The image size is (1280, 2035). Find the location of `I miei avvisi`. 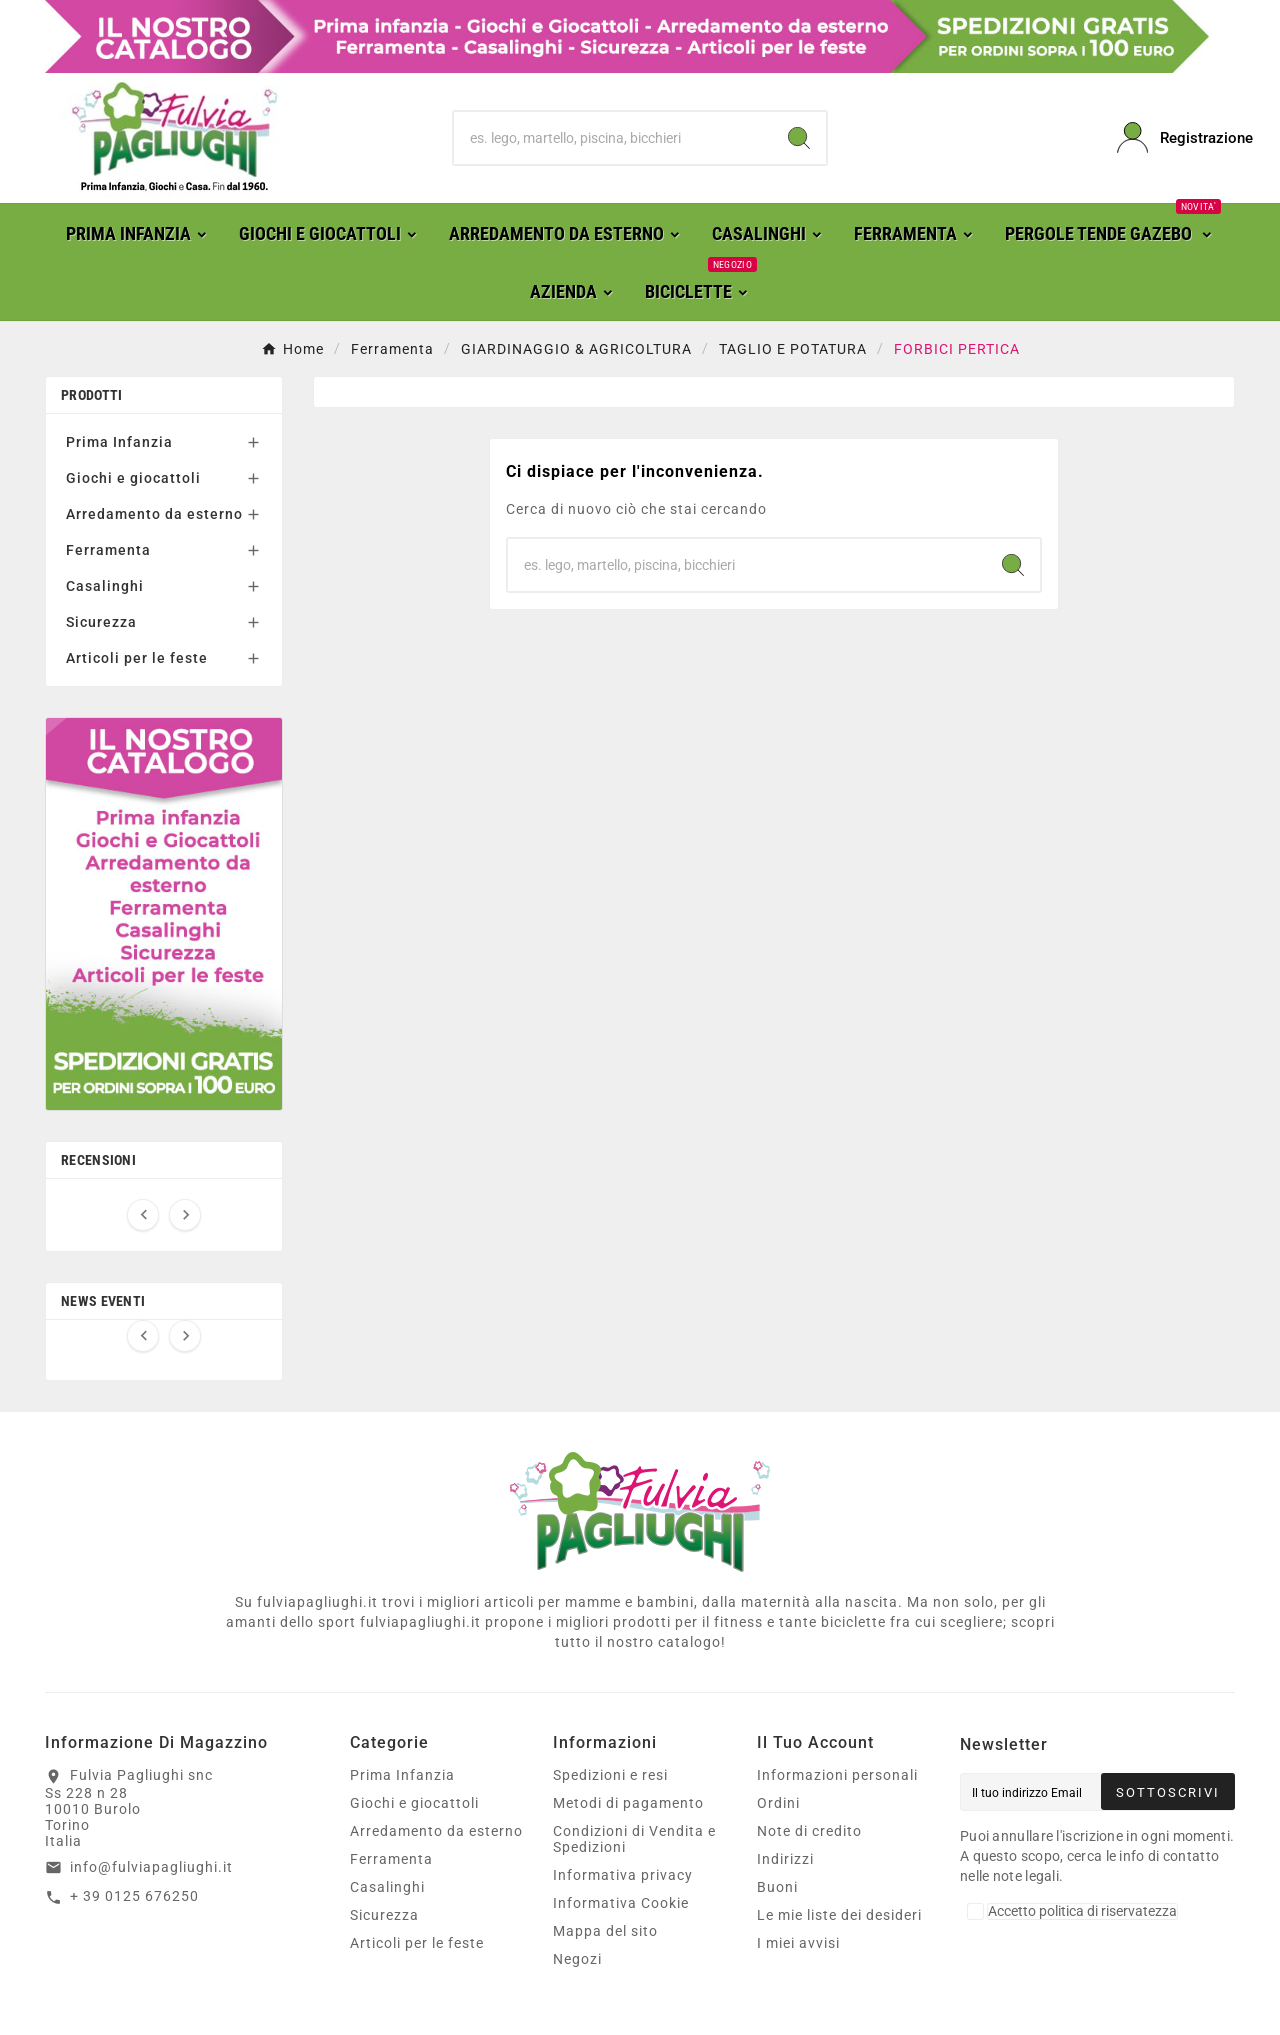

I miei avvisi is located at coordinates (798, 1943).